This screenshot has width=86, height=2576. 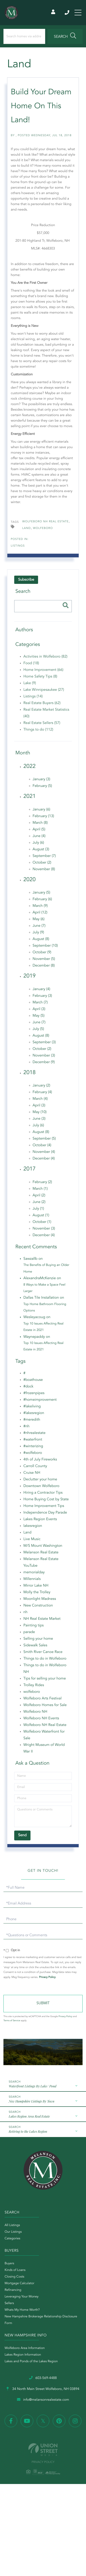 I want to click on November (3), so click(x=44, y=1055).